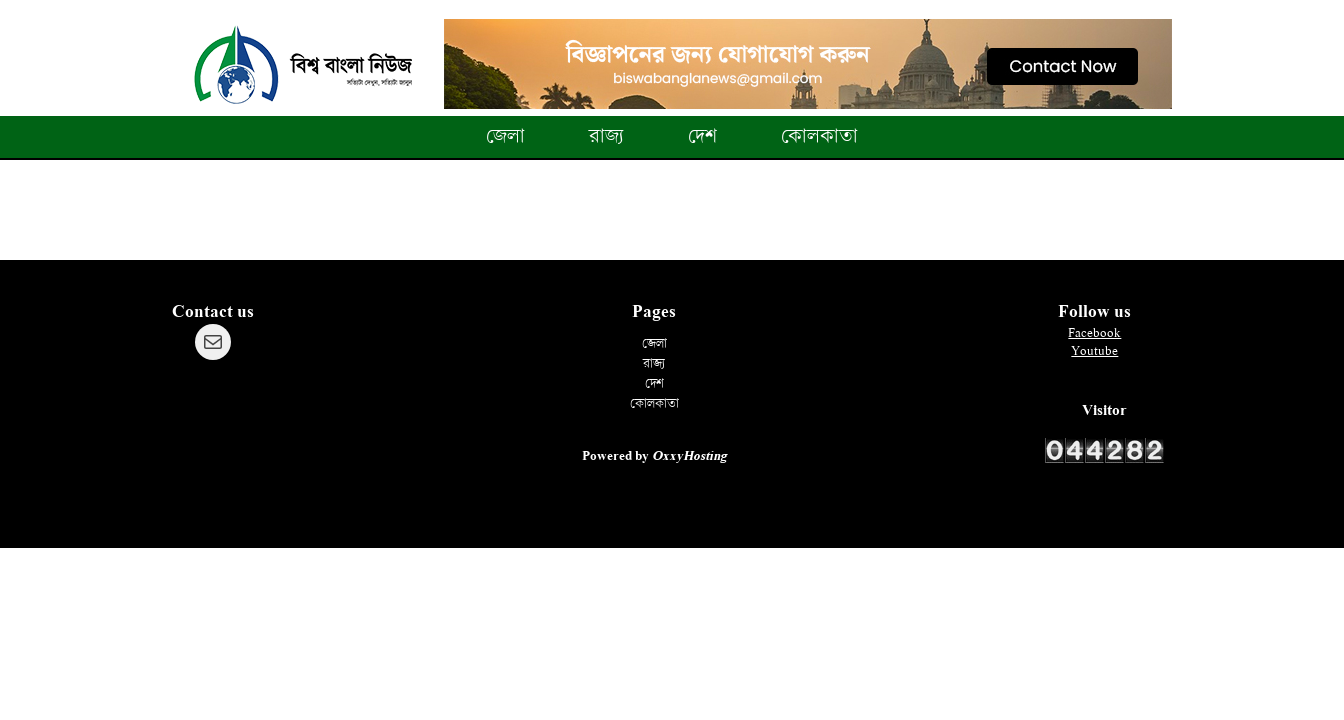 This screenshot has width=1344, height=720. What do you see at coordinates (1094, 351) in the screenshot?
I see `Youtube` at bounding box center [1094, 351].